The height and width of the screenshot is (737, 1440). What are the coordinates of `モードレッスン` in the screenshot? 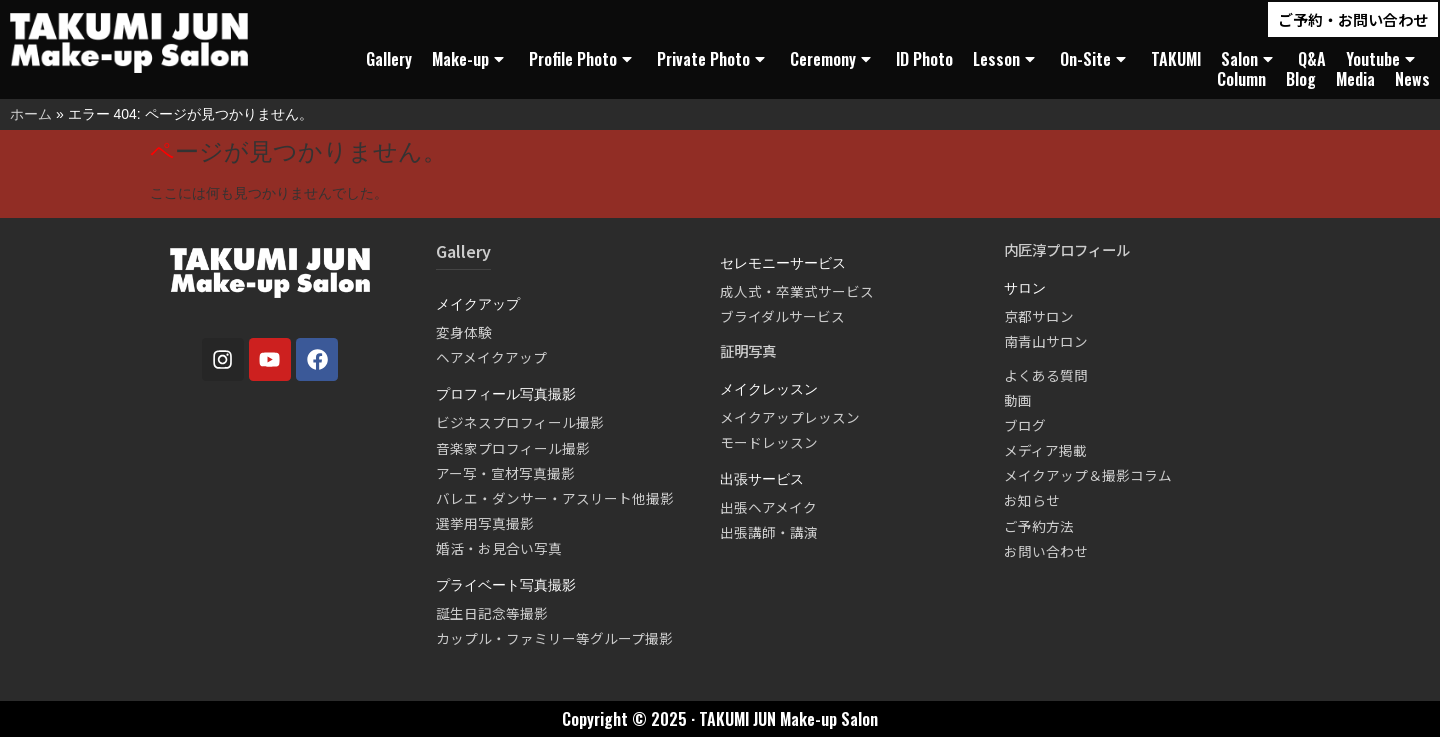 It's located at (769, 442).